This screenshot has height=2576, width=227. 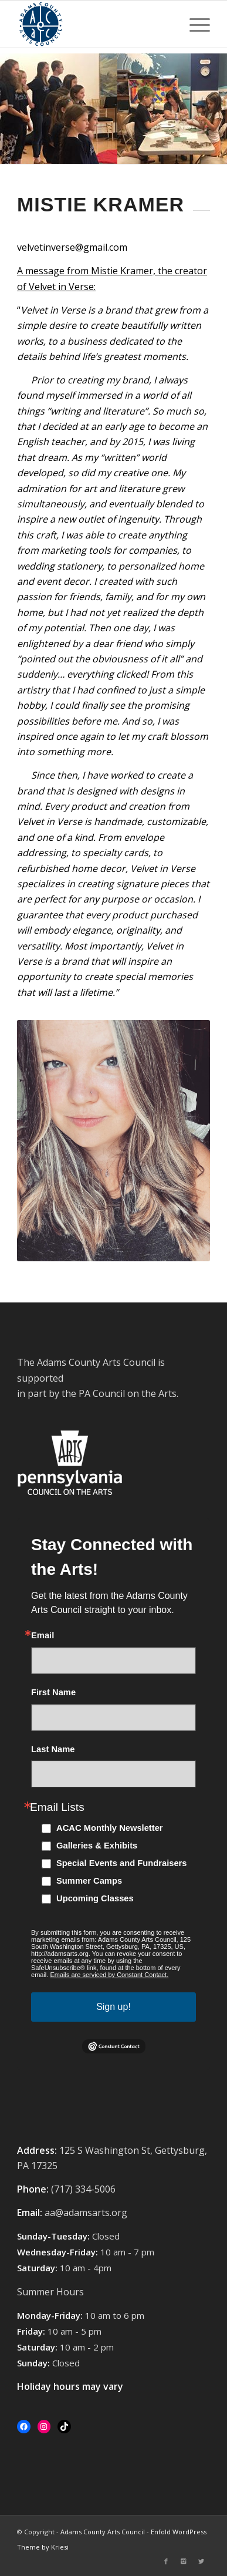 What do you see at coordinates (53, 1692) in the screenshot?
I see `First Name` at bounding box center [53, 1692].